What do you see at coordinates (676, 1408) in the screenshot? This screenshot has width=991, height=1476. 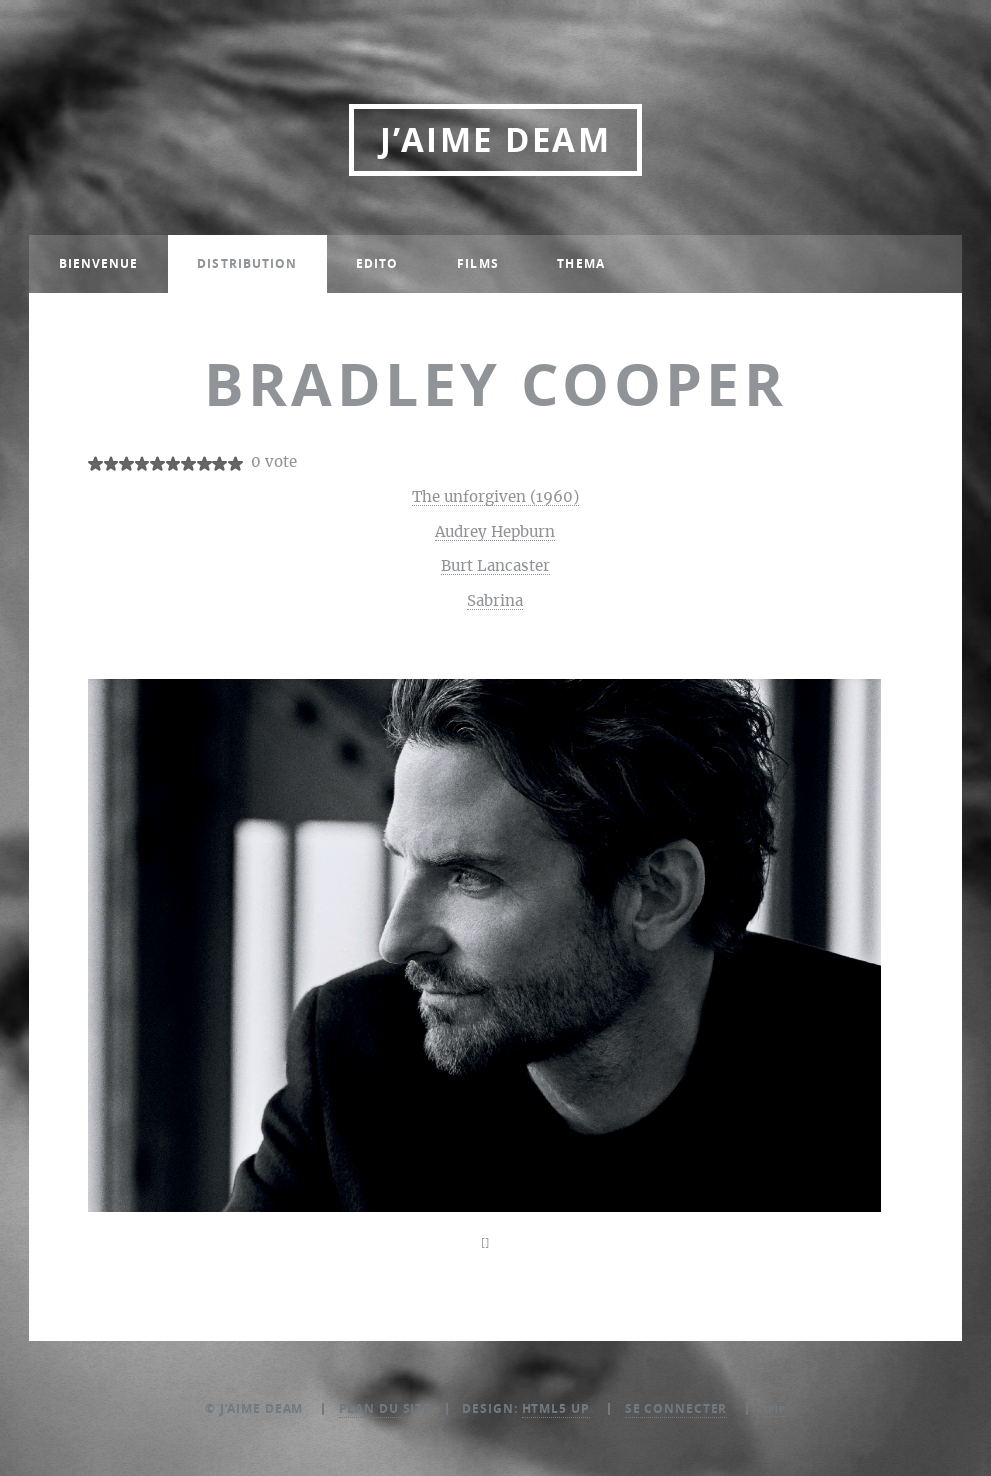 I see `Se connecter` at bounding box center [676, 1408].